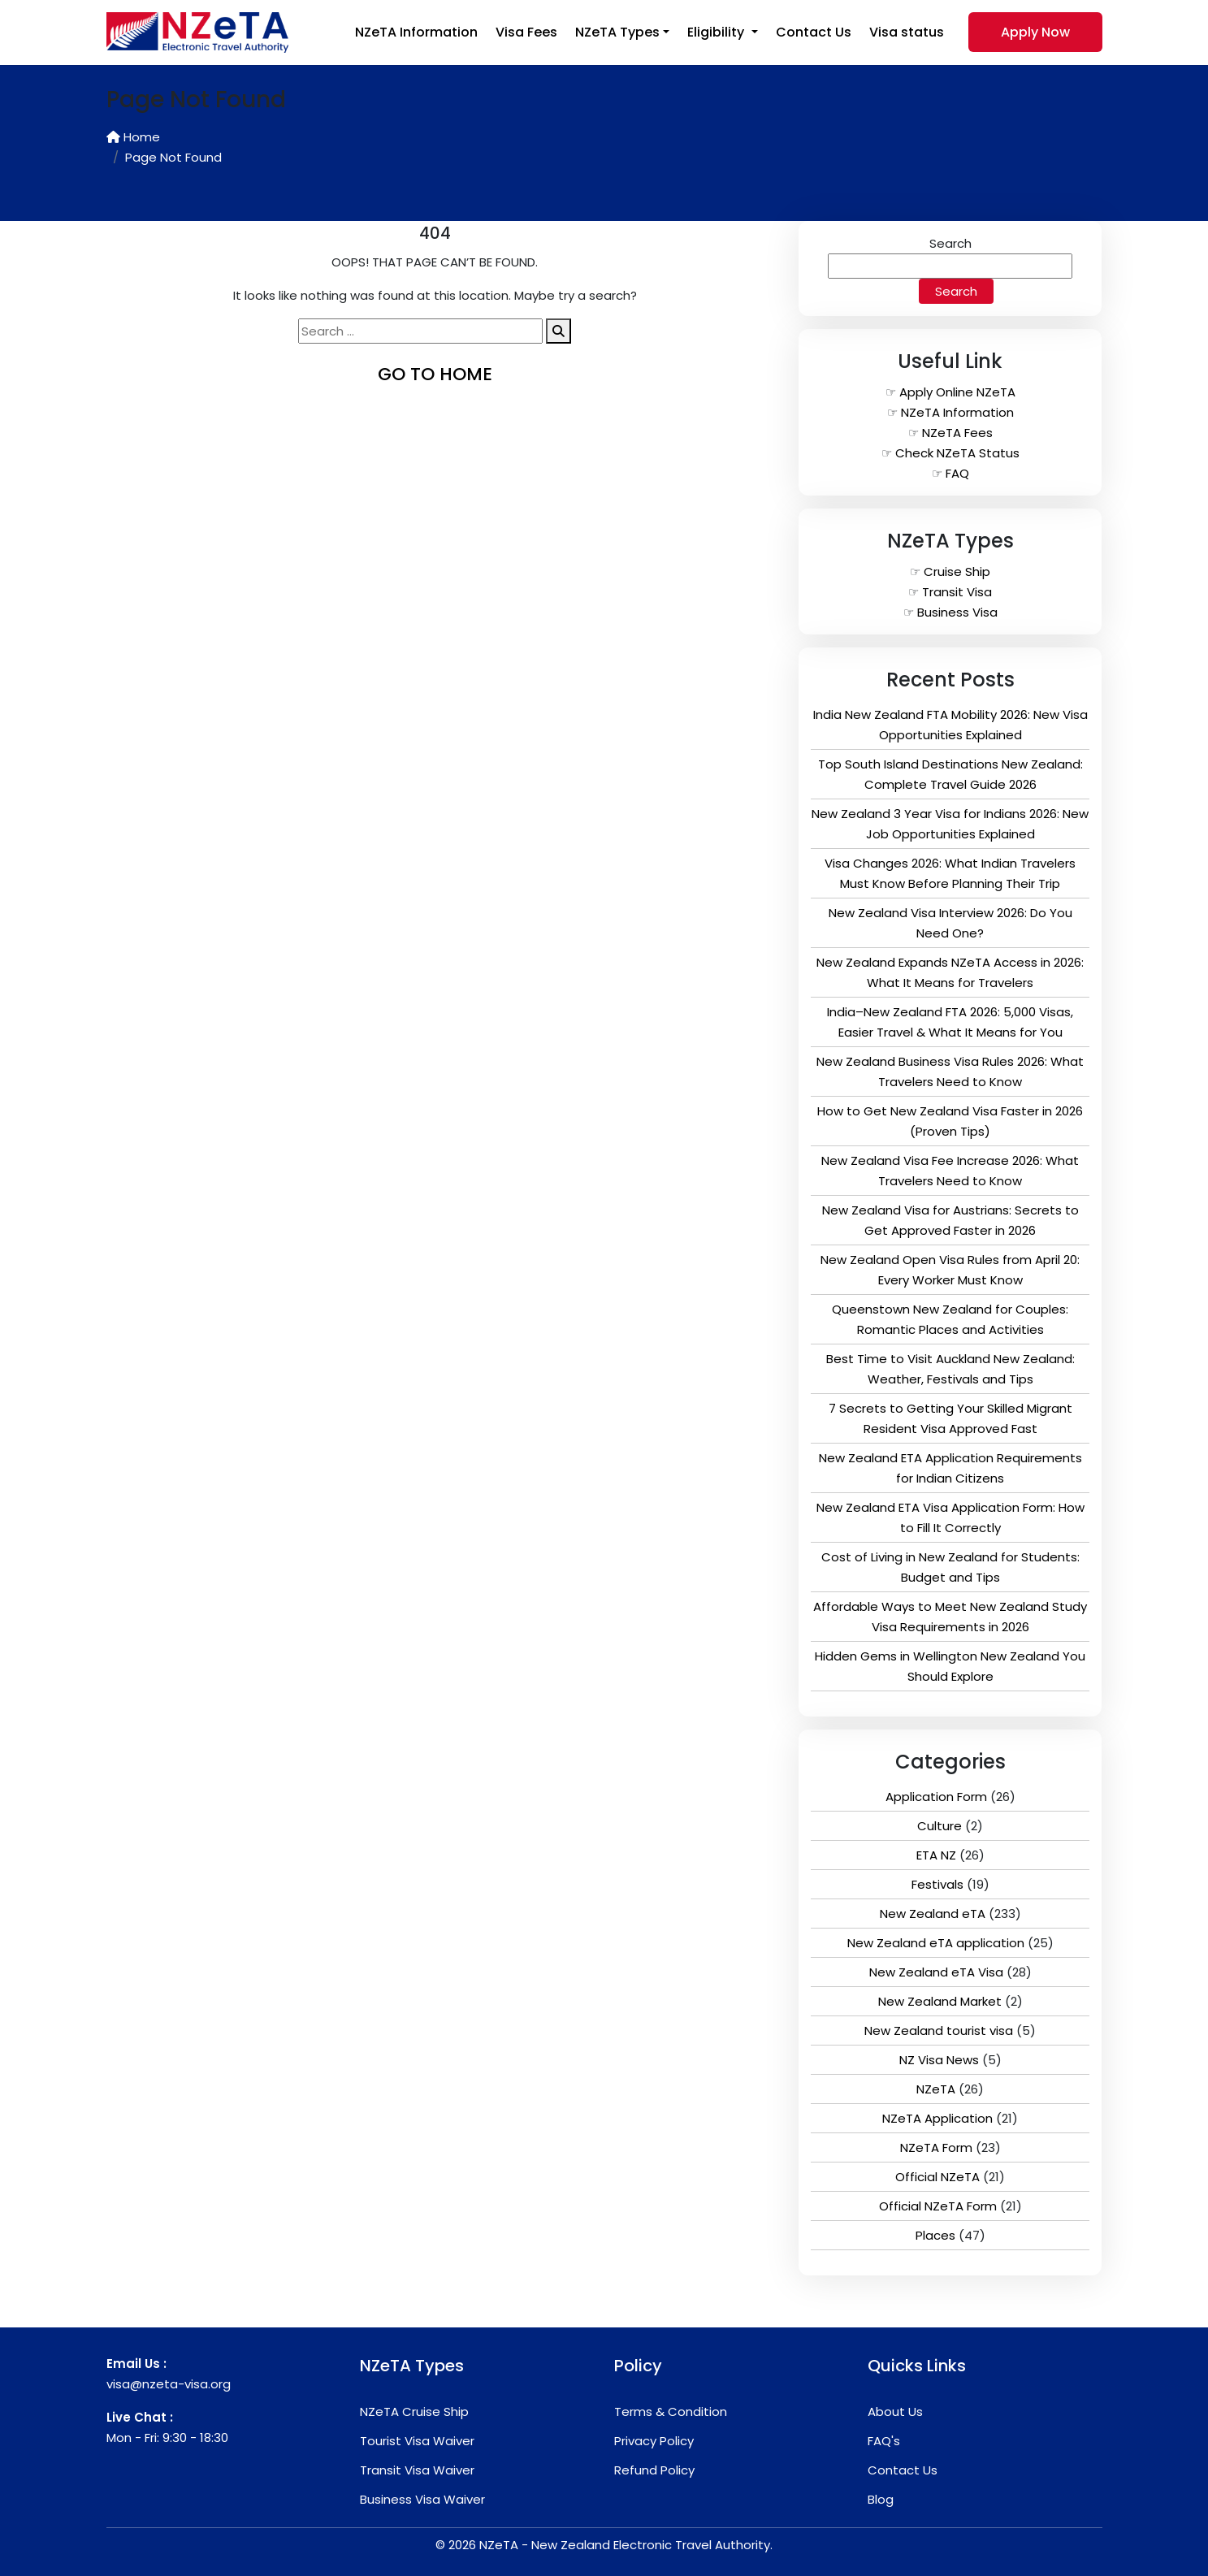 This screenshot has width=1208, height=2576. Describe the element at coordinates (133, 136) in the screenshot. I see `Home` at that location.